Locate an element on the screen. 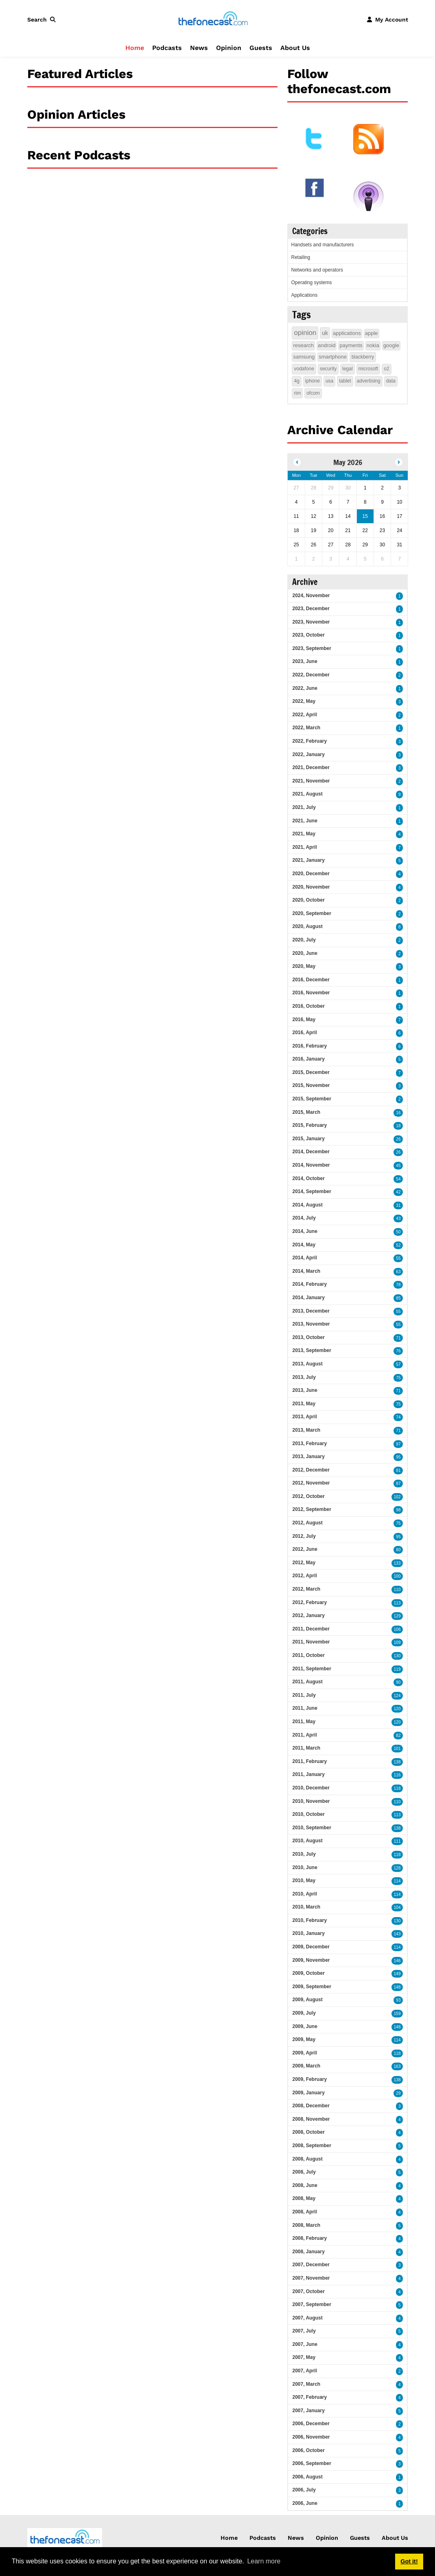 This screenshot has height=2576, width=435. 2007, November is located at coordinates (311, 2278).